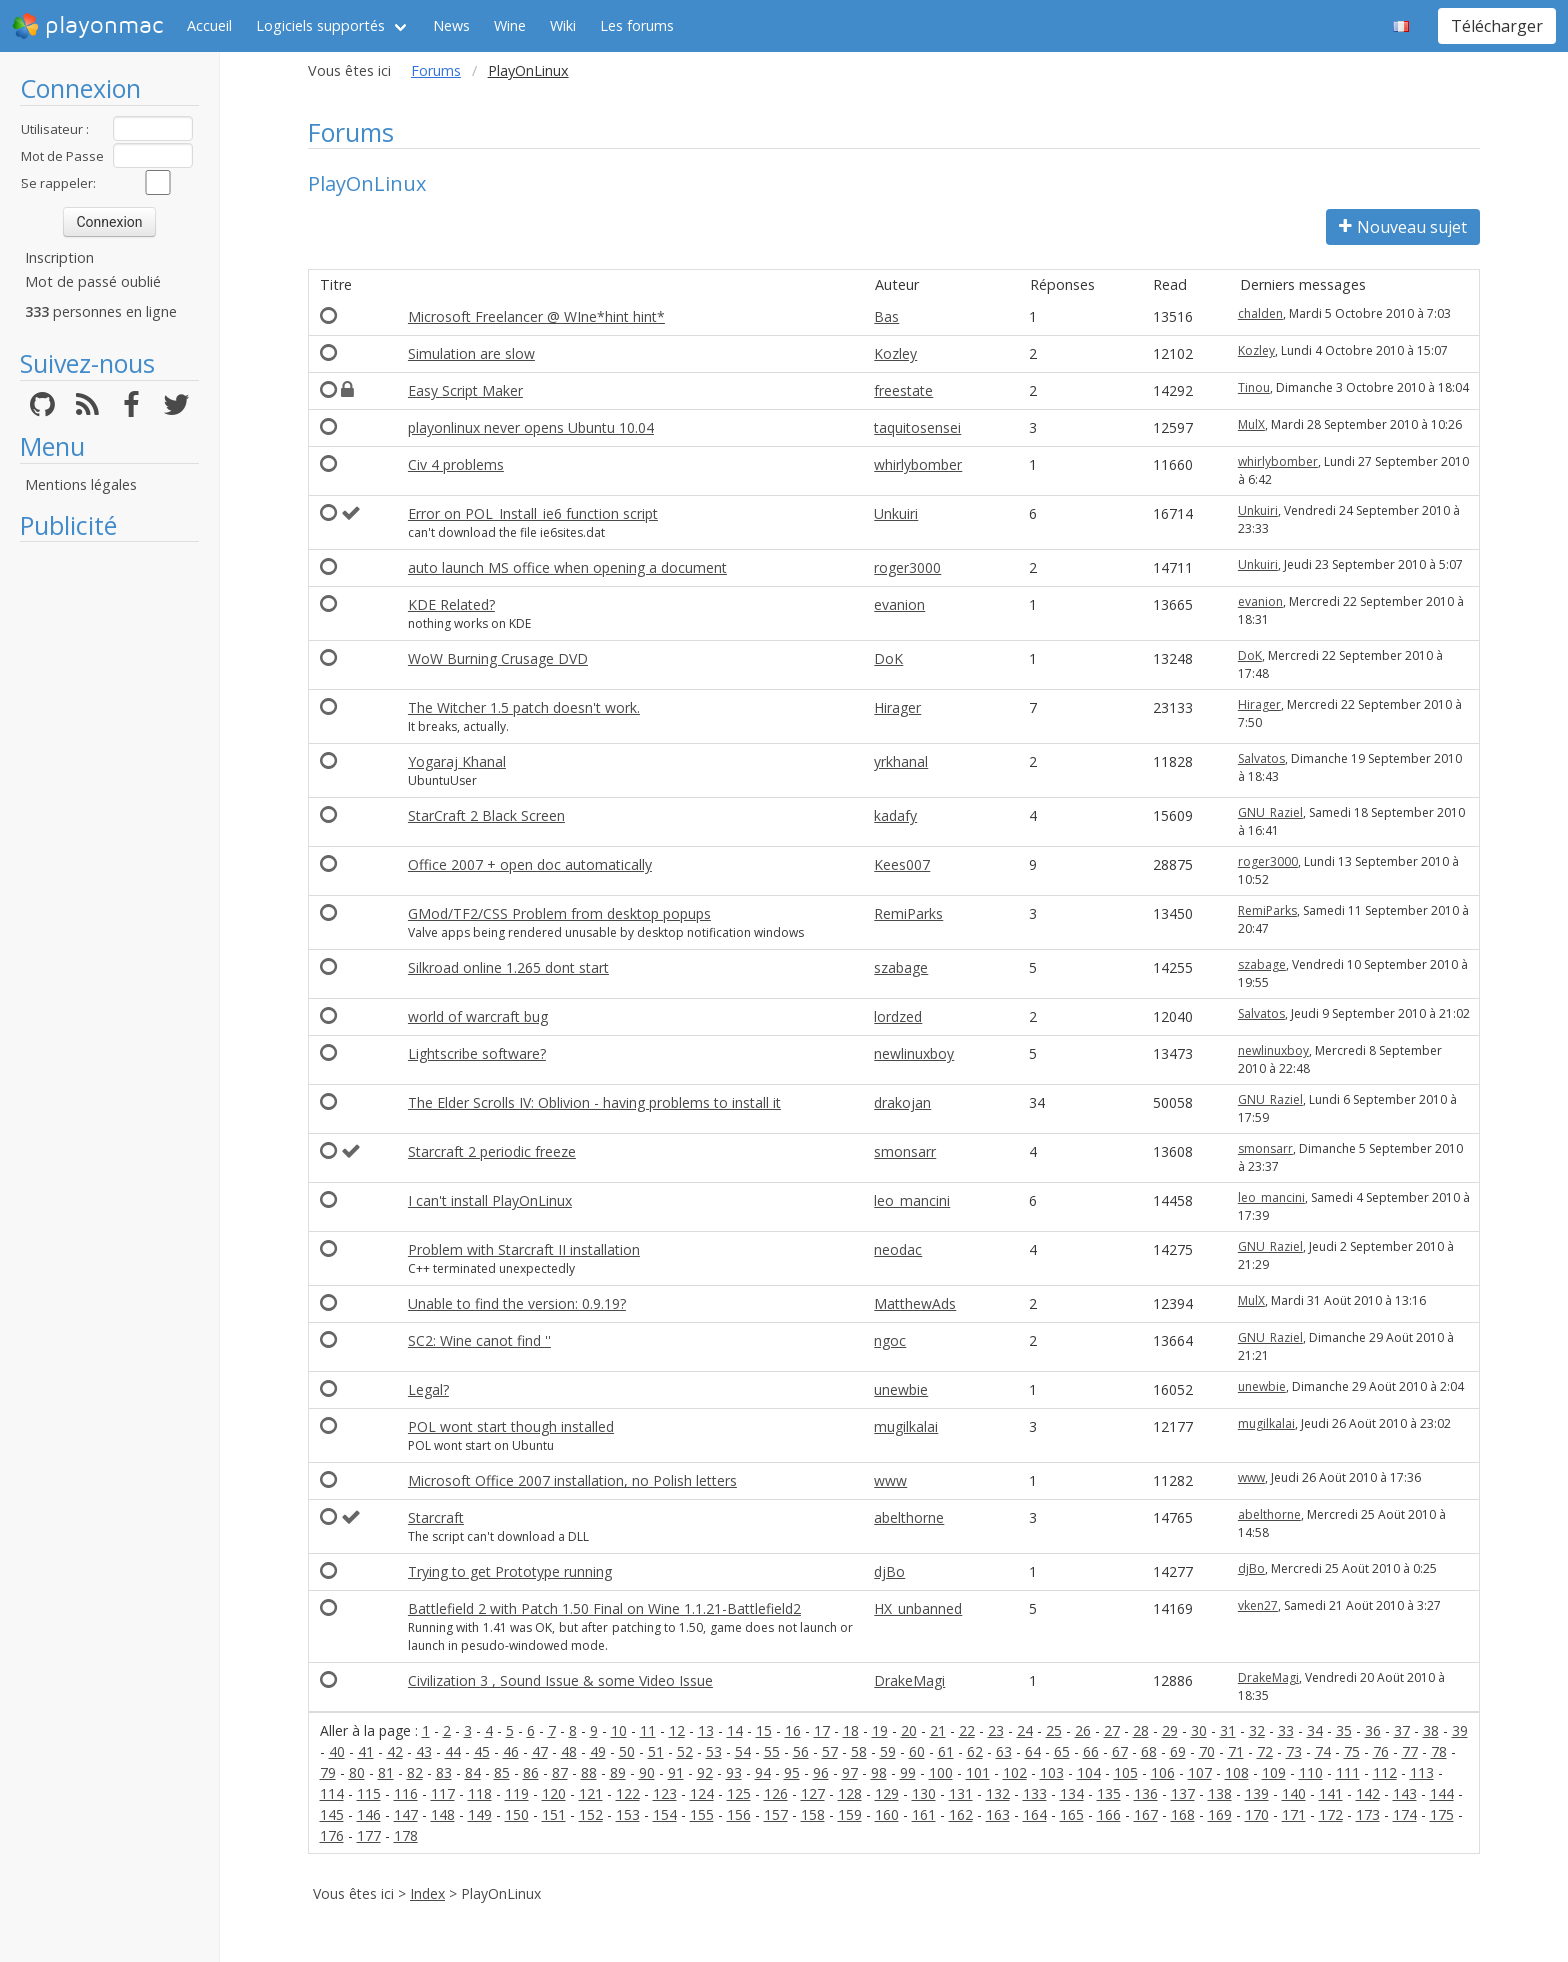 The width and height of the screenshot is (1568, 1962). What do you see at coordinates (424, 1751) in the screenshot?
I see `43` at bounding box center [424, 1751].